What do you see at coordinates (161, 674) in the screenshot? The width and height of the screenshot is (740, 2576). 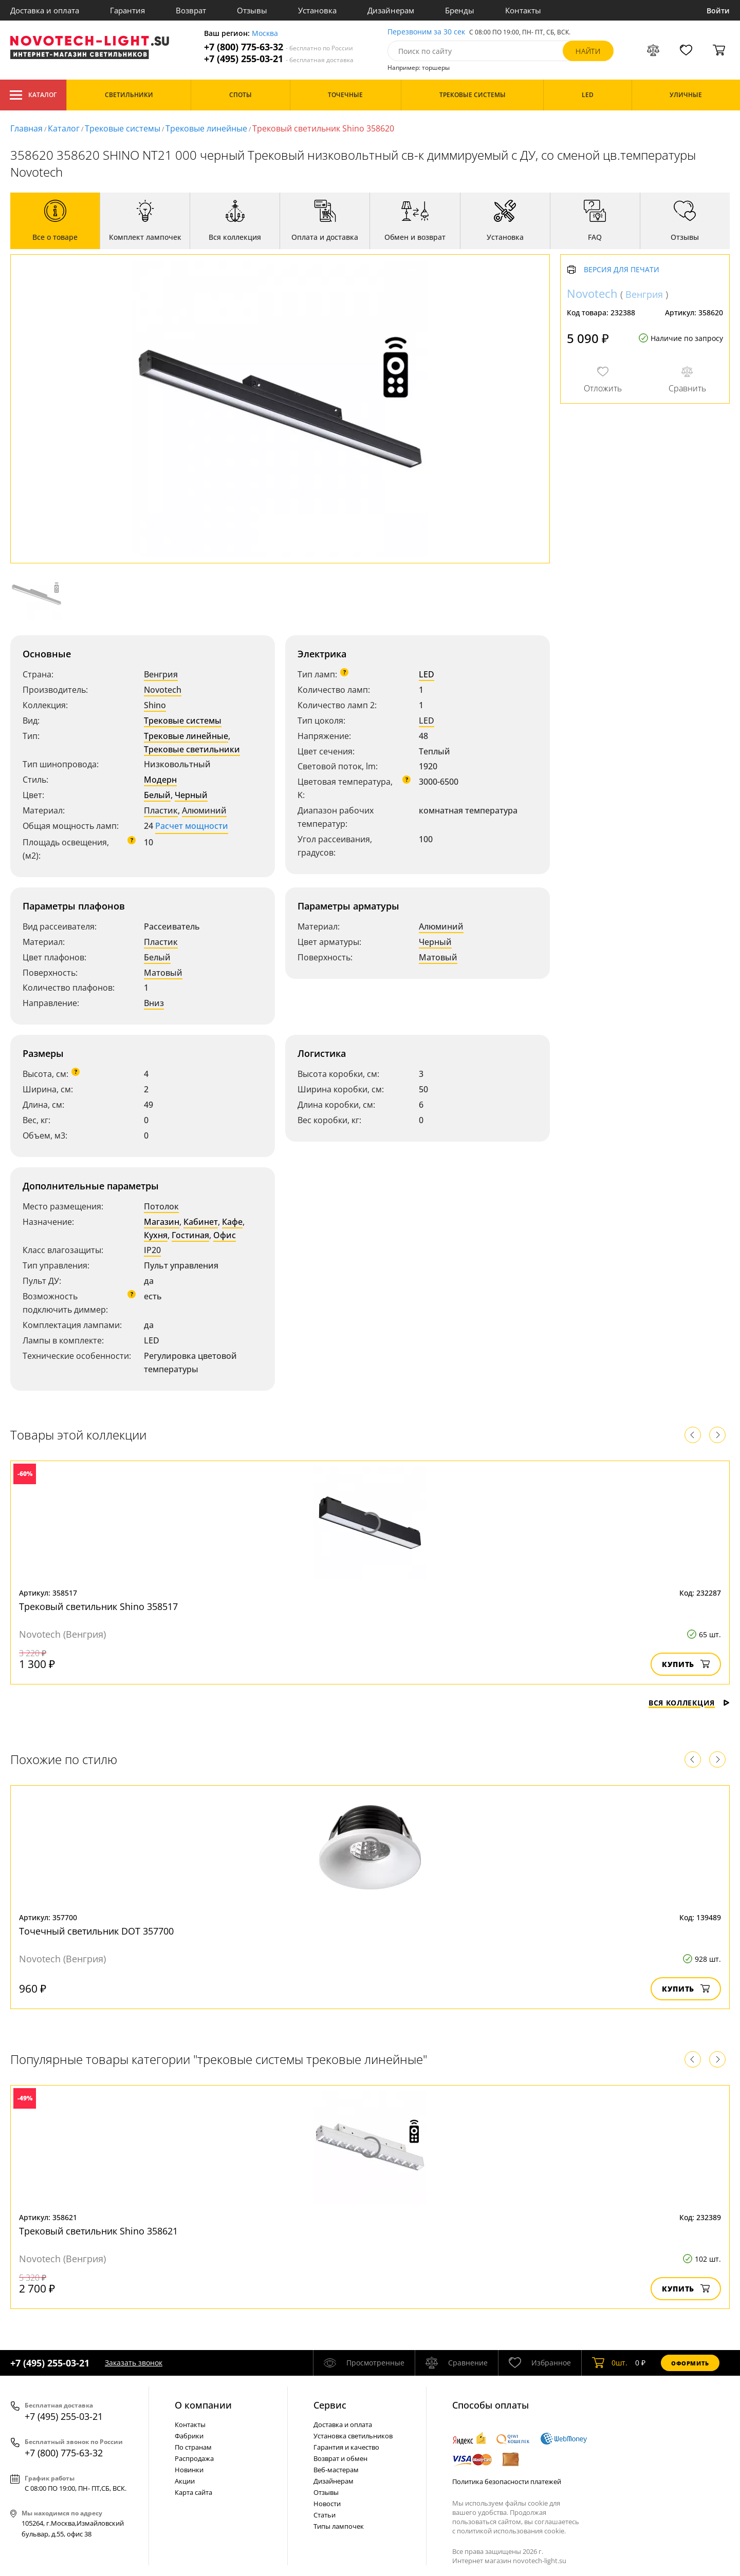 I see `Венгрия` at bounding box center [161, 674].